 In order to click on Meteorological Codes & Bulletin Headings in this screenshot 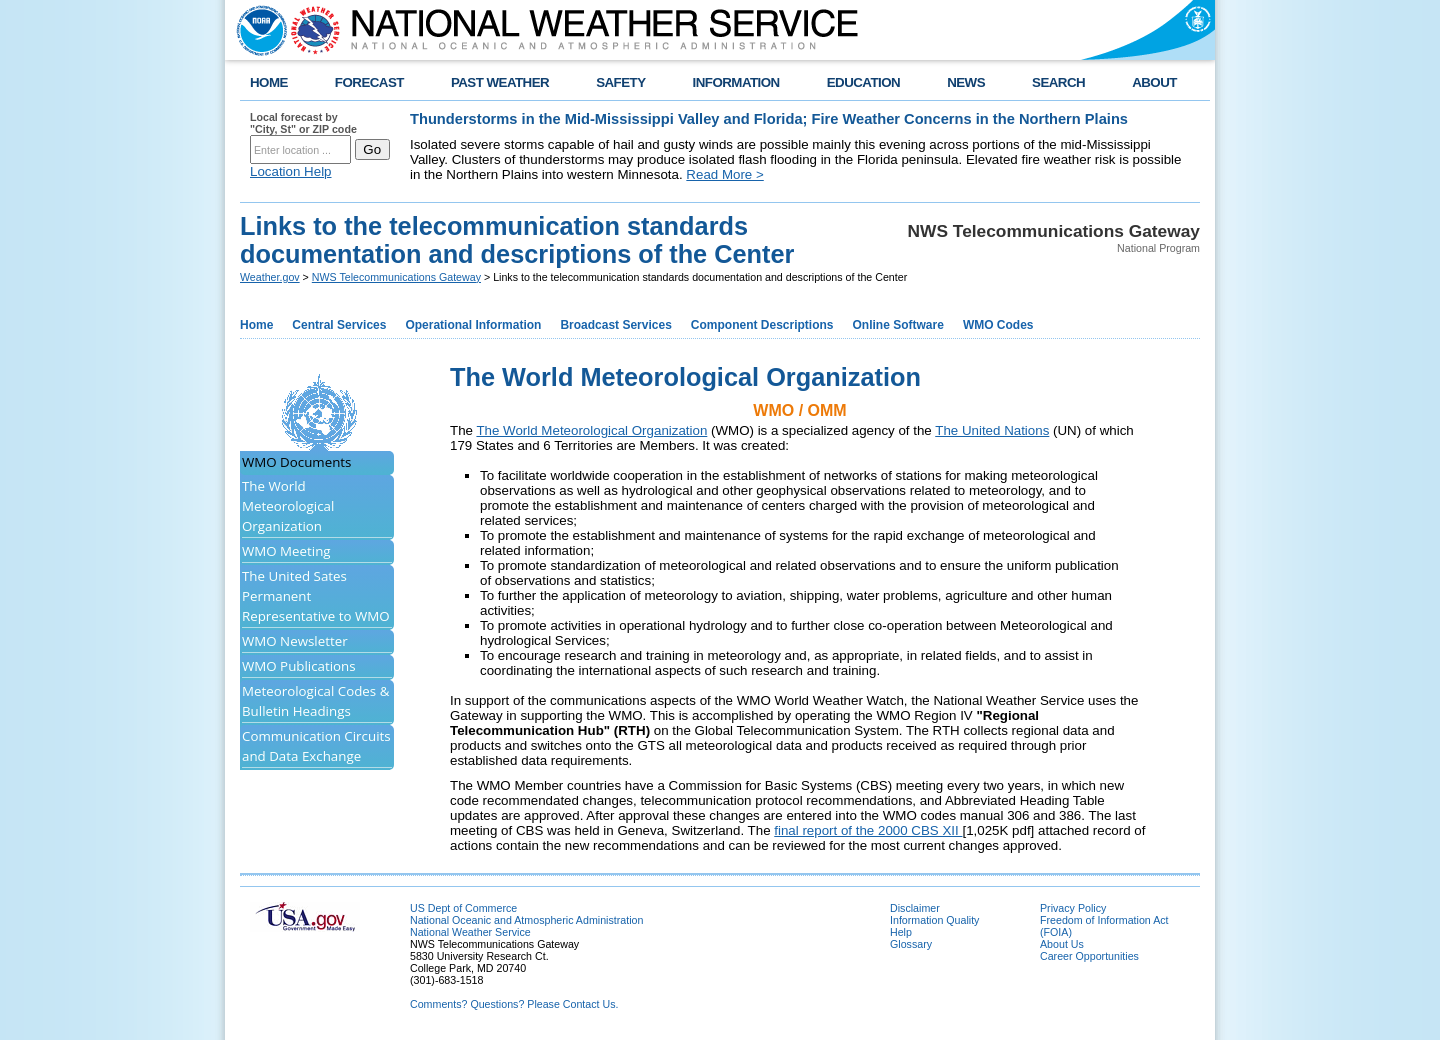, I will do `click(315, 701)`.